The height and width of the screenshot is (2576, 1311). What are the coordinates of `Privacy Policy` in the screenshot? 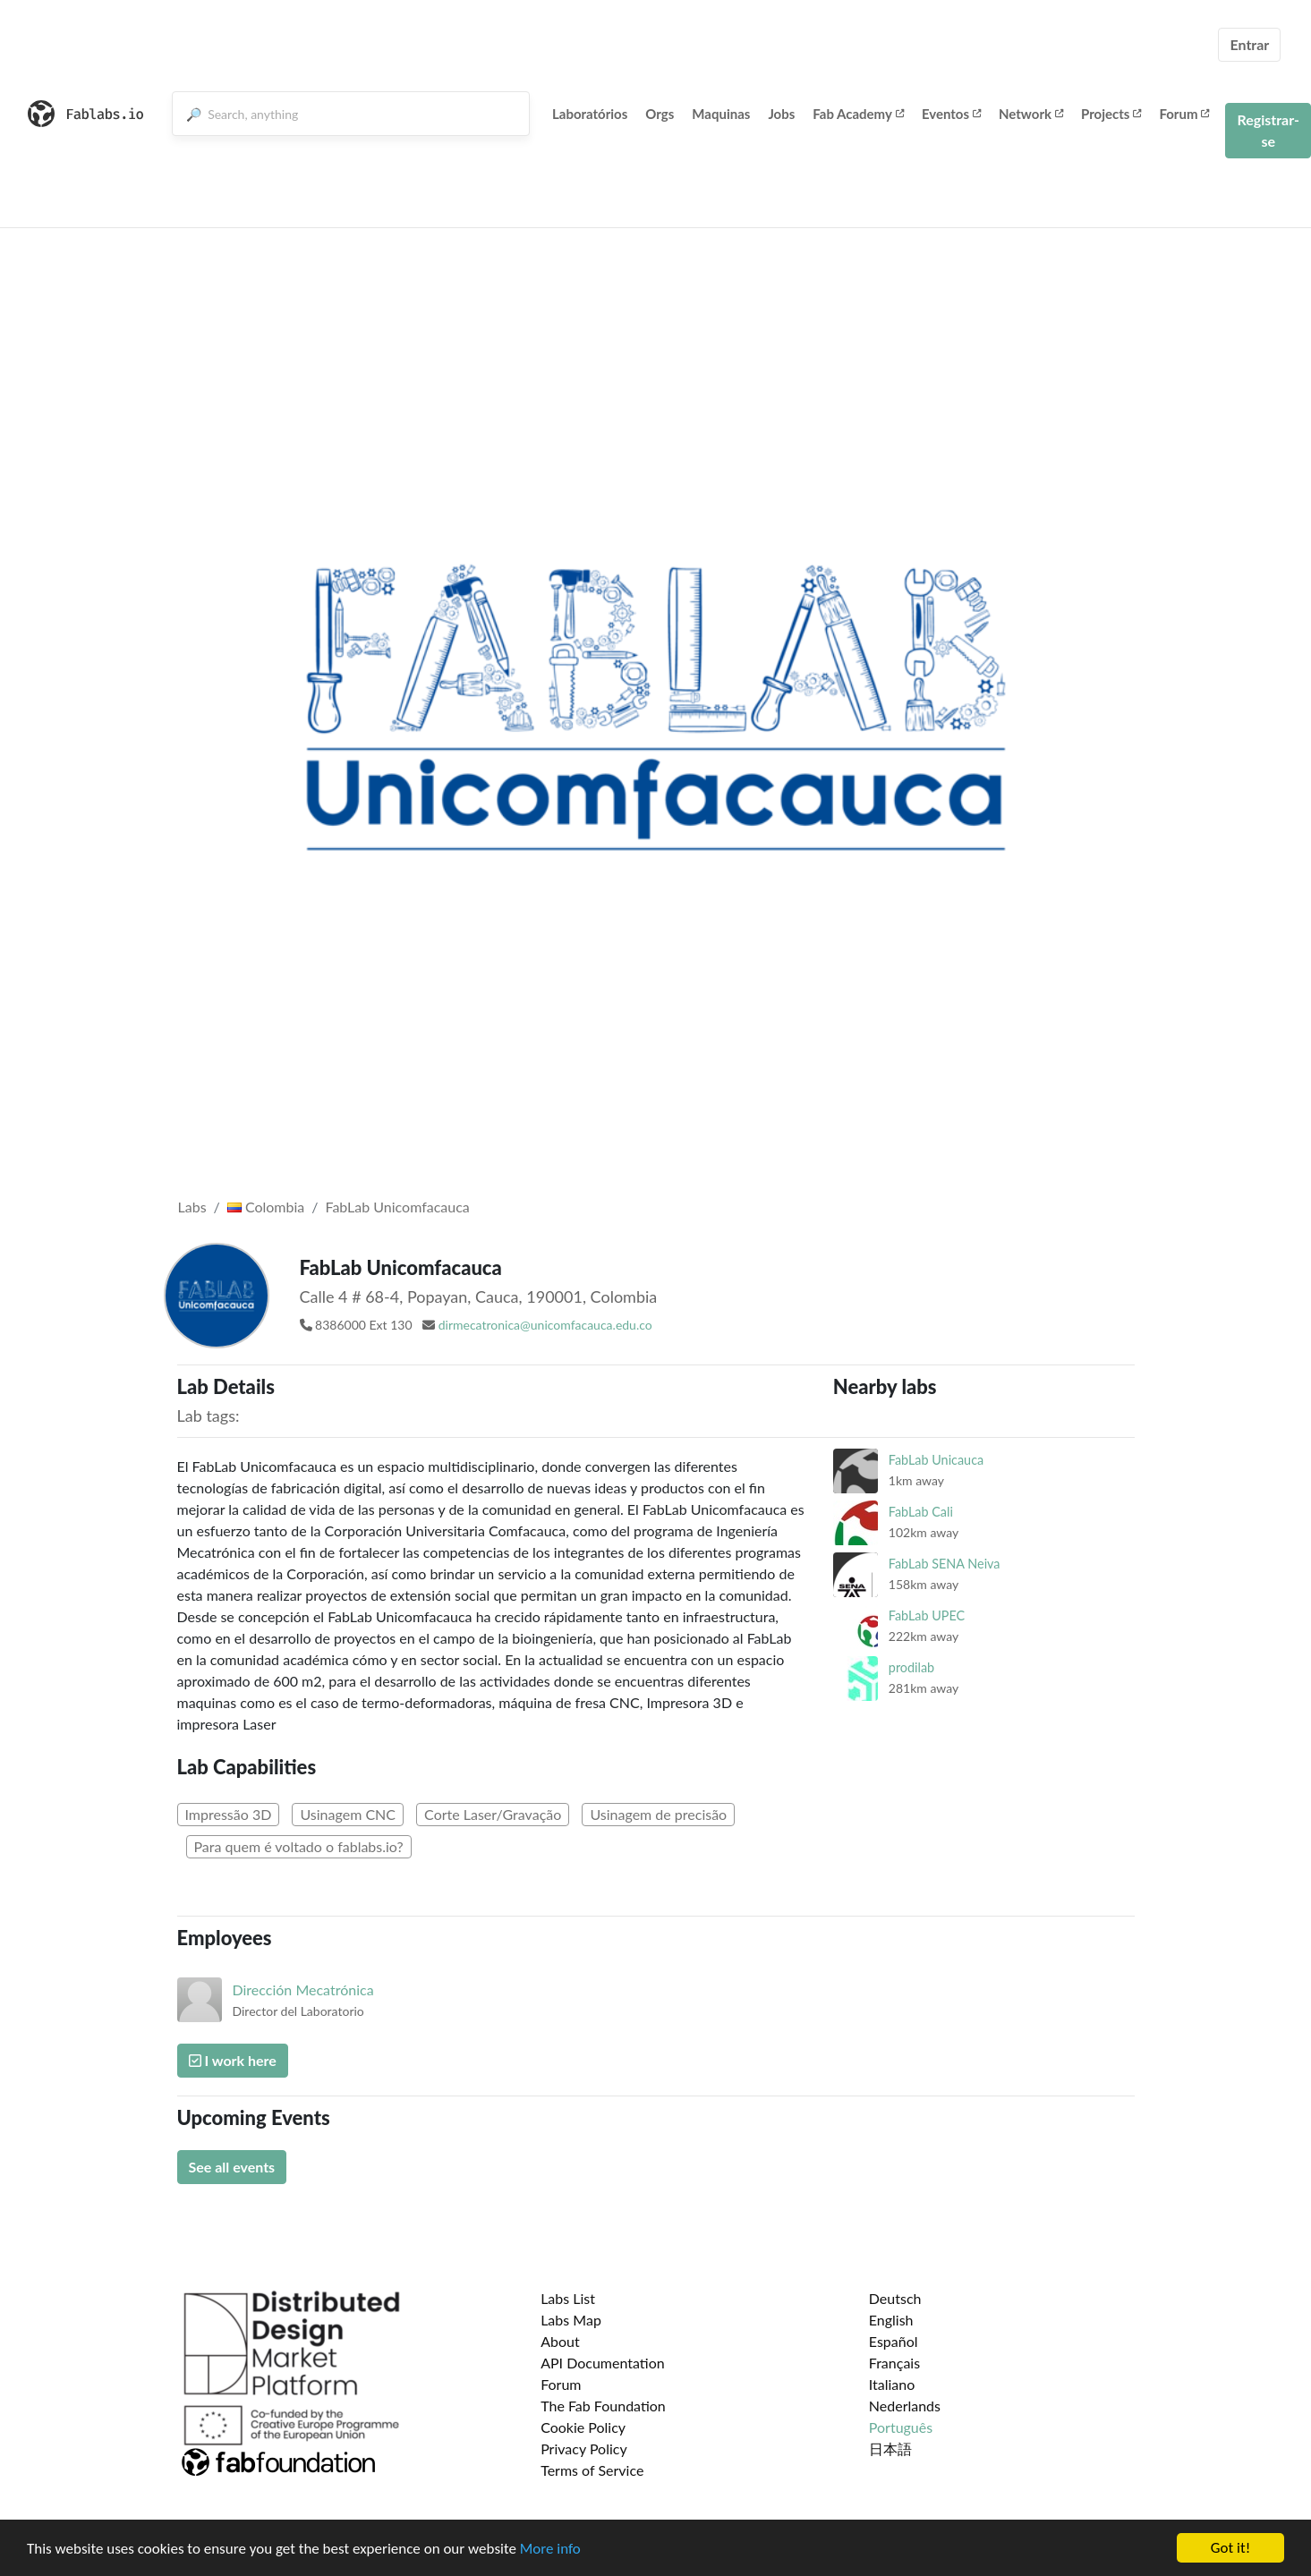 It's located at (584, 2448).